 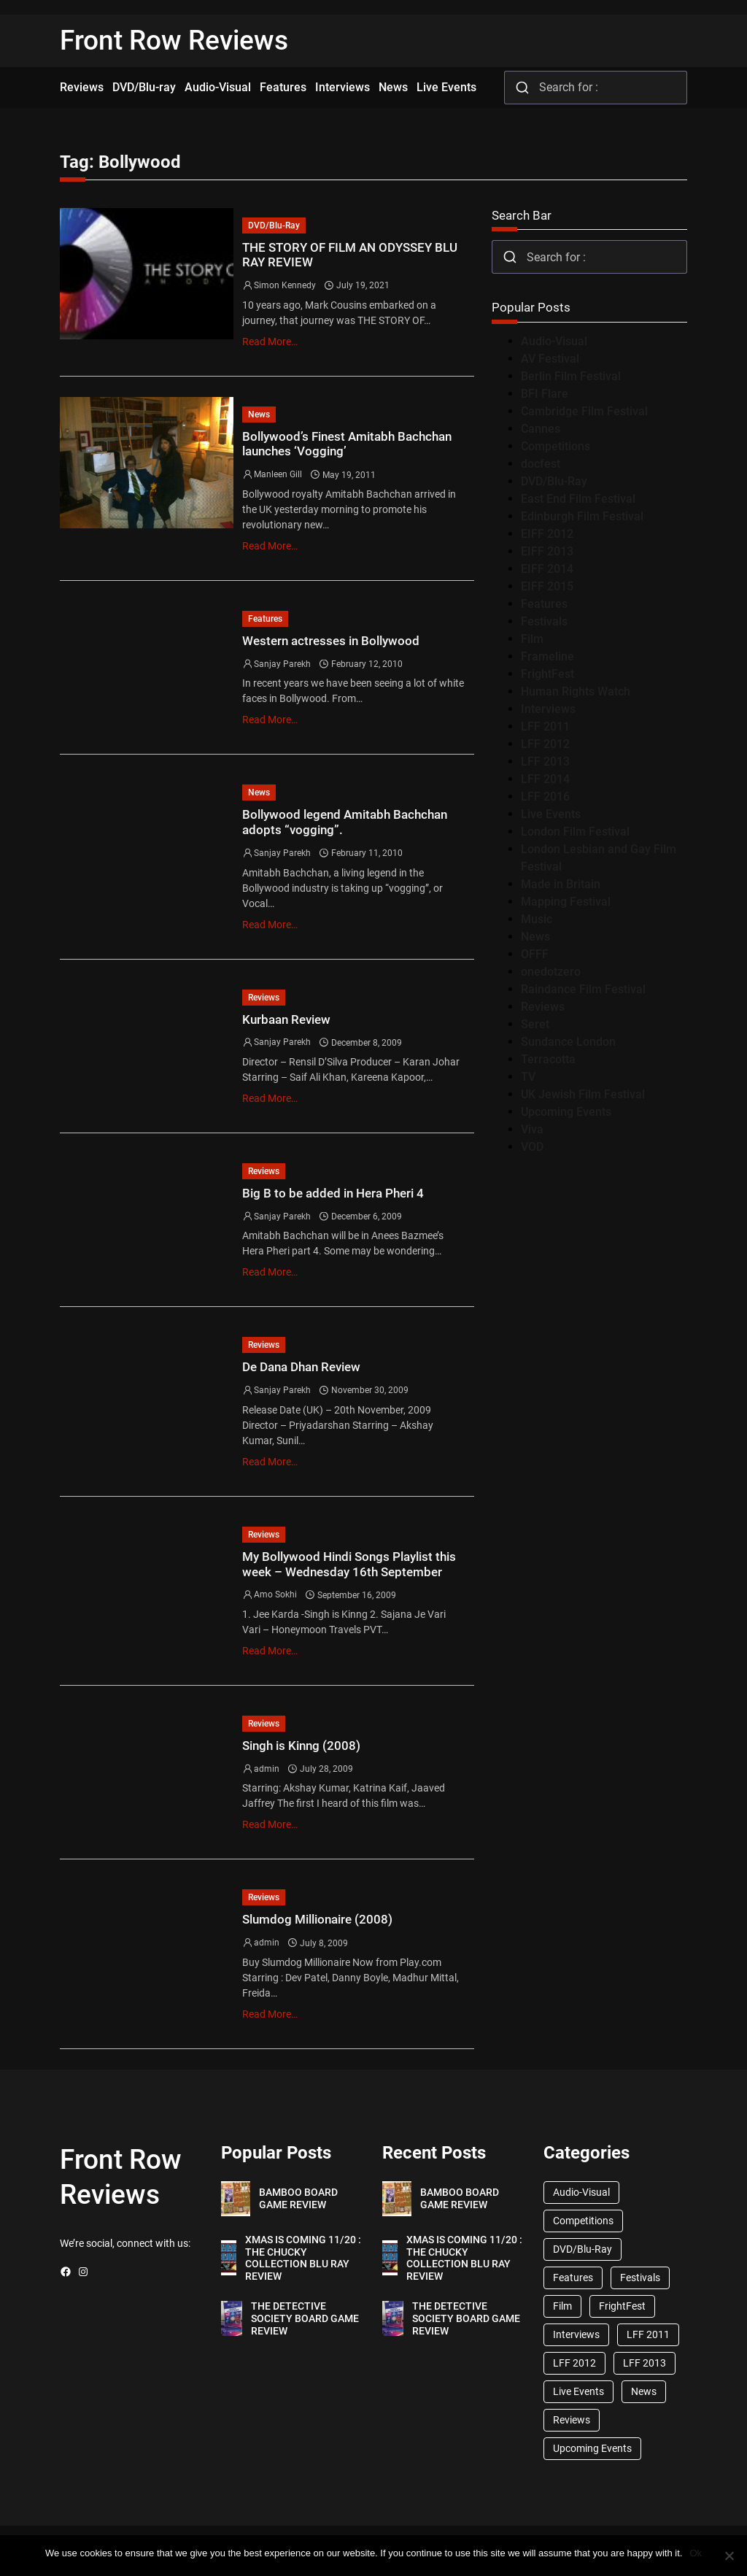 What do you see at coordinates (259, 414) in the screenshot?
I see `News` at bounding box center [259, 414].